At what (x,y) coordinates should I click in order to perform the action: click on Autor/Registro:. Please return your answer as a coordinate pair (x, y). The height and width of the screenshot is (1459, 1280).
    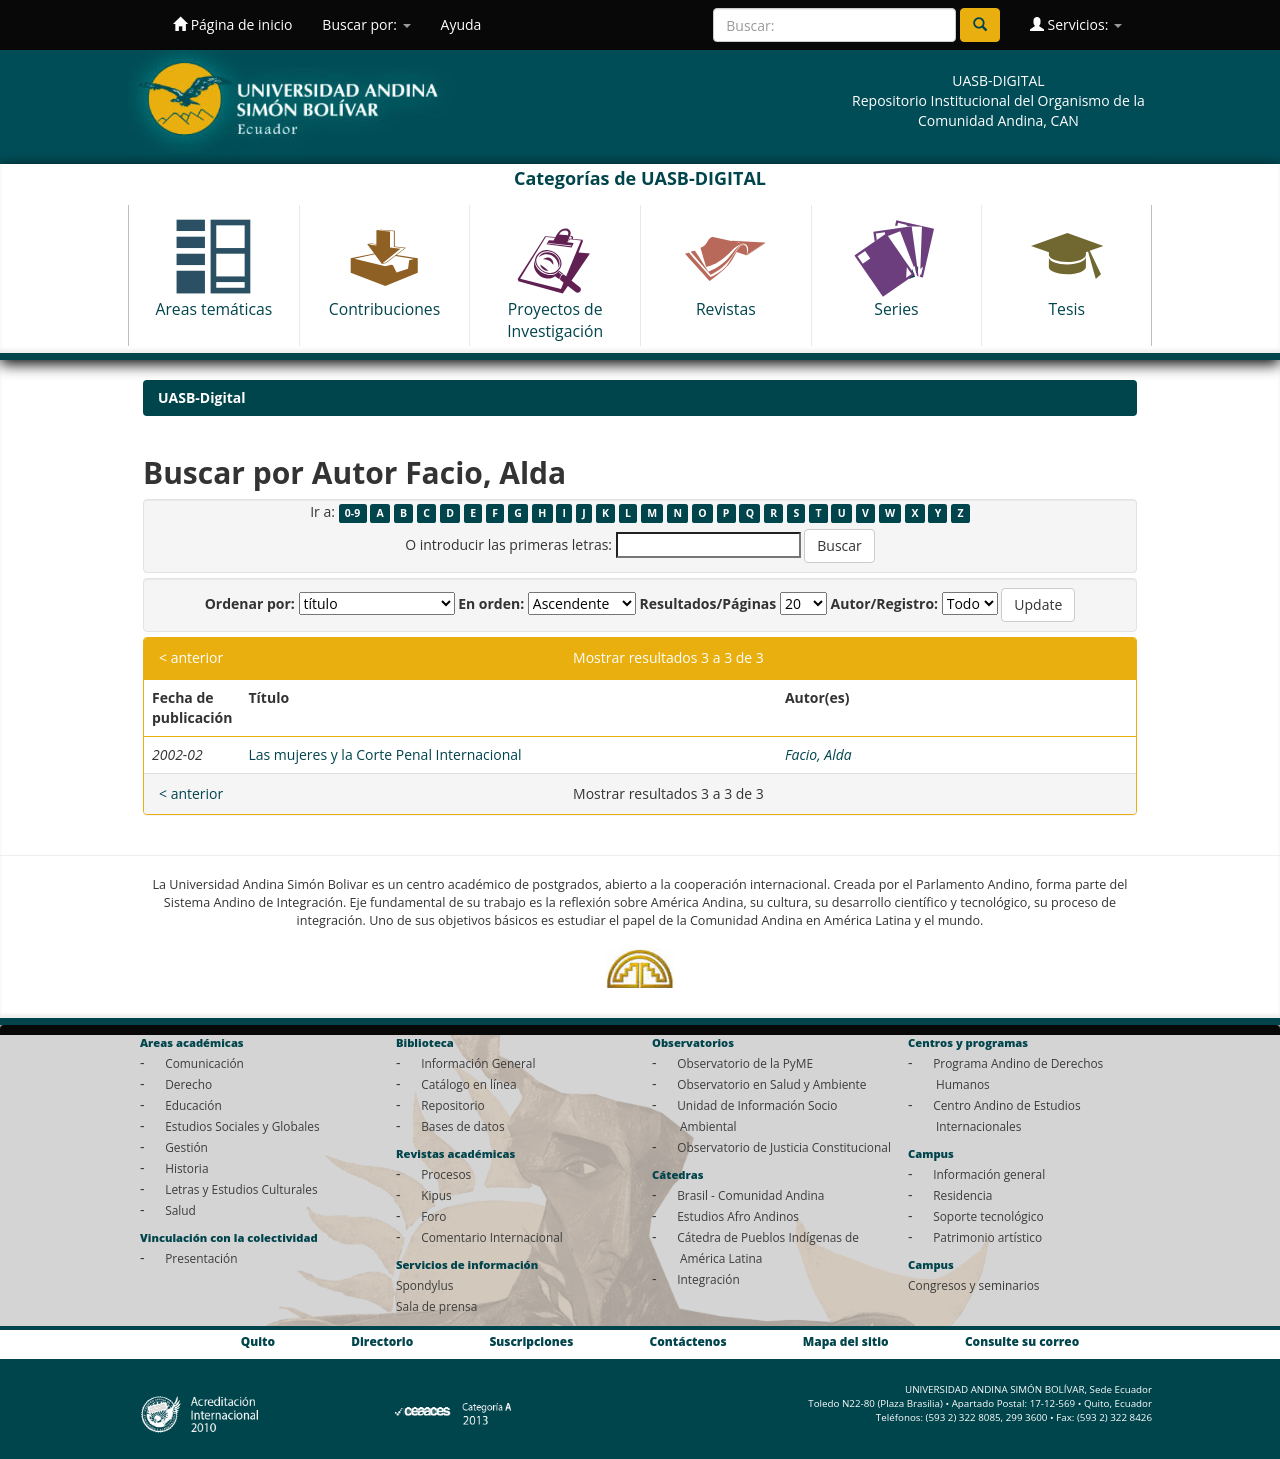
    Looking at the image, I should click on (885, 603).